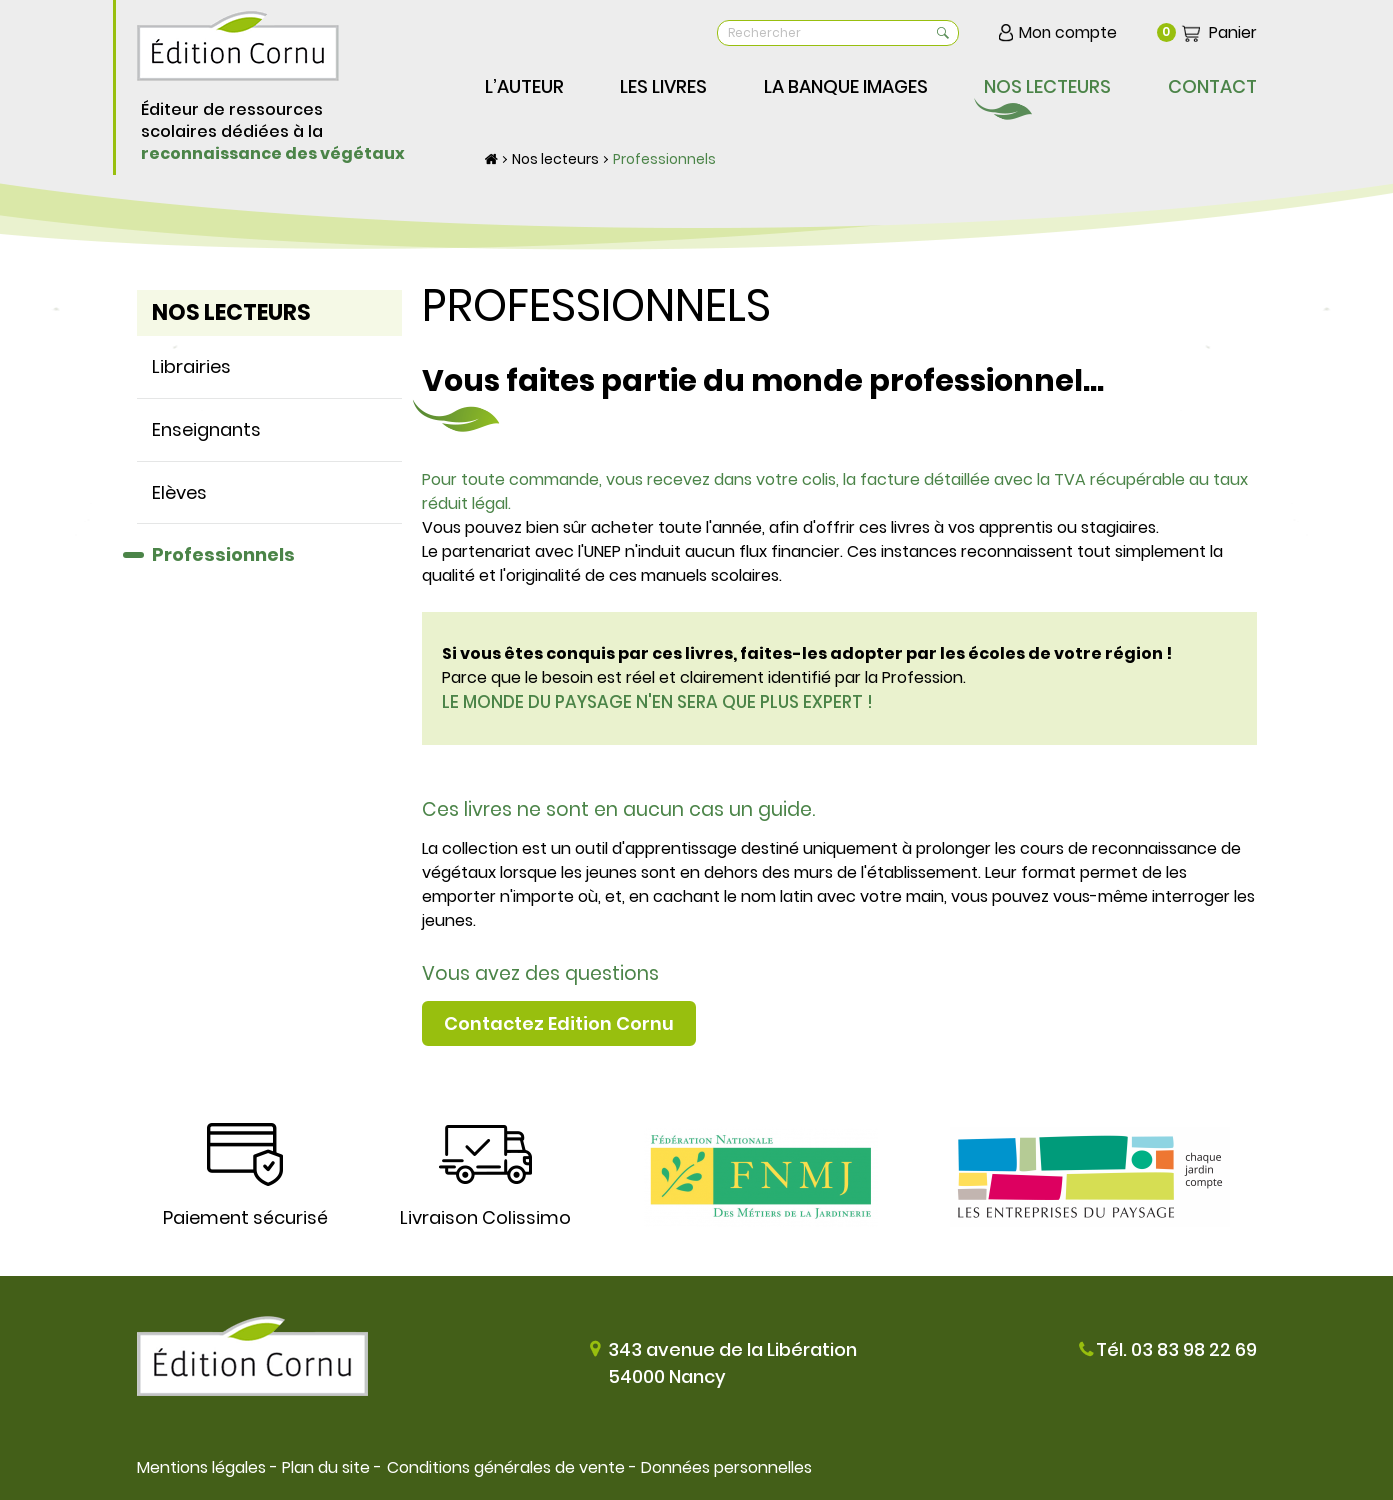 The image size is (1393, 1500). I want to click on Professionnels, so click(664, 159).